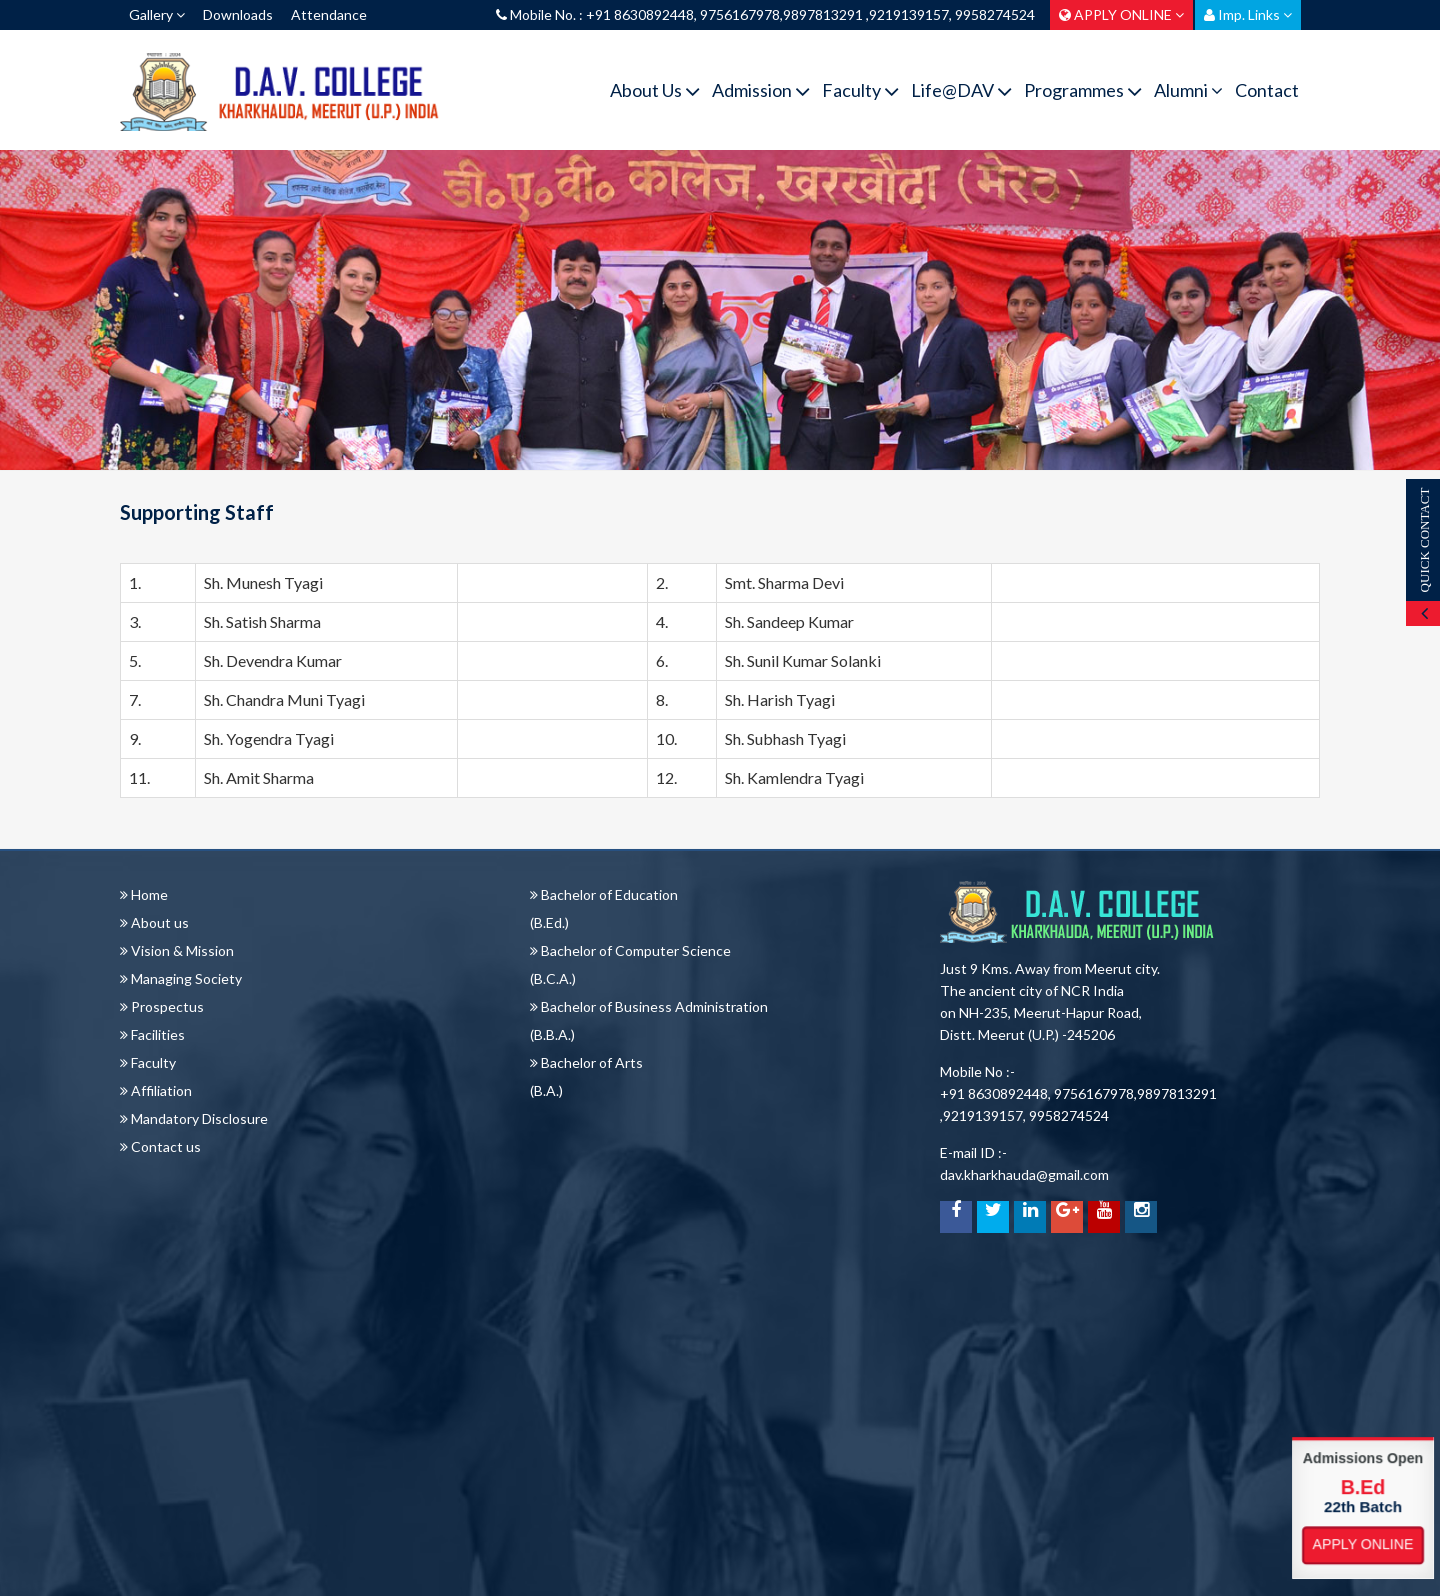 The width and height of the screenshot is (1440, 1596). What do you see at coordinates (1121, 14) in the screenshot?
I see `APPLY ONLINE` at bounding box center [1121, 14].